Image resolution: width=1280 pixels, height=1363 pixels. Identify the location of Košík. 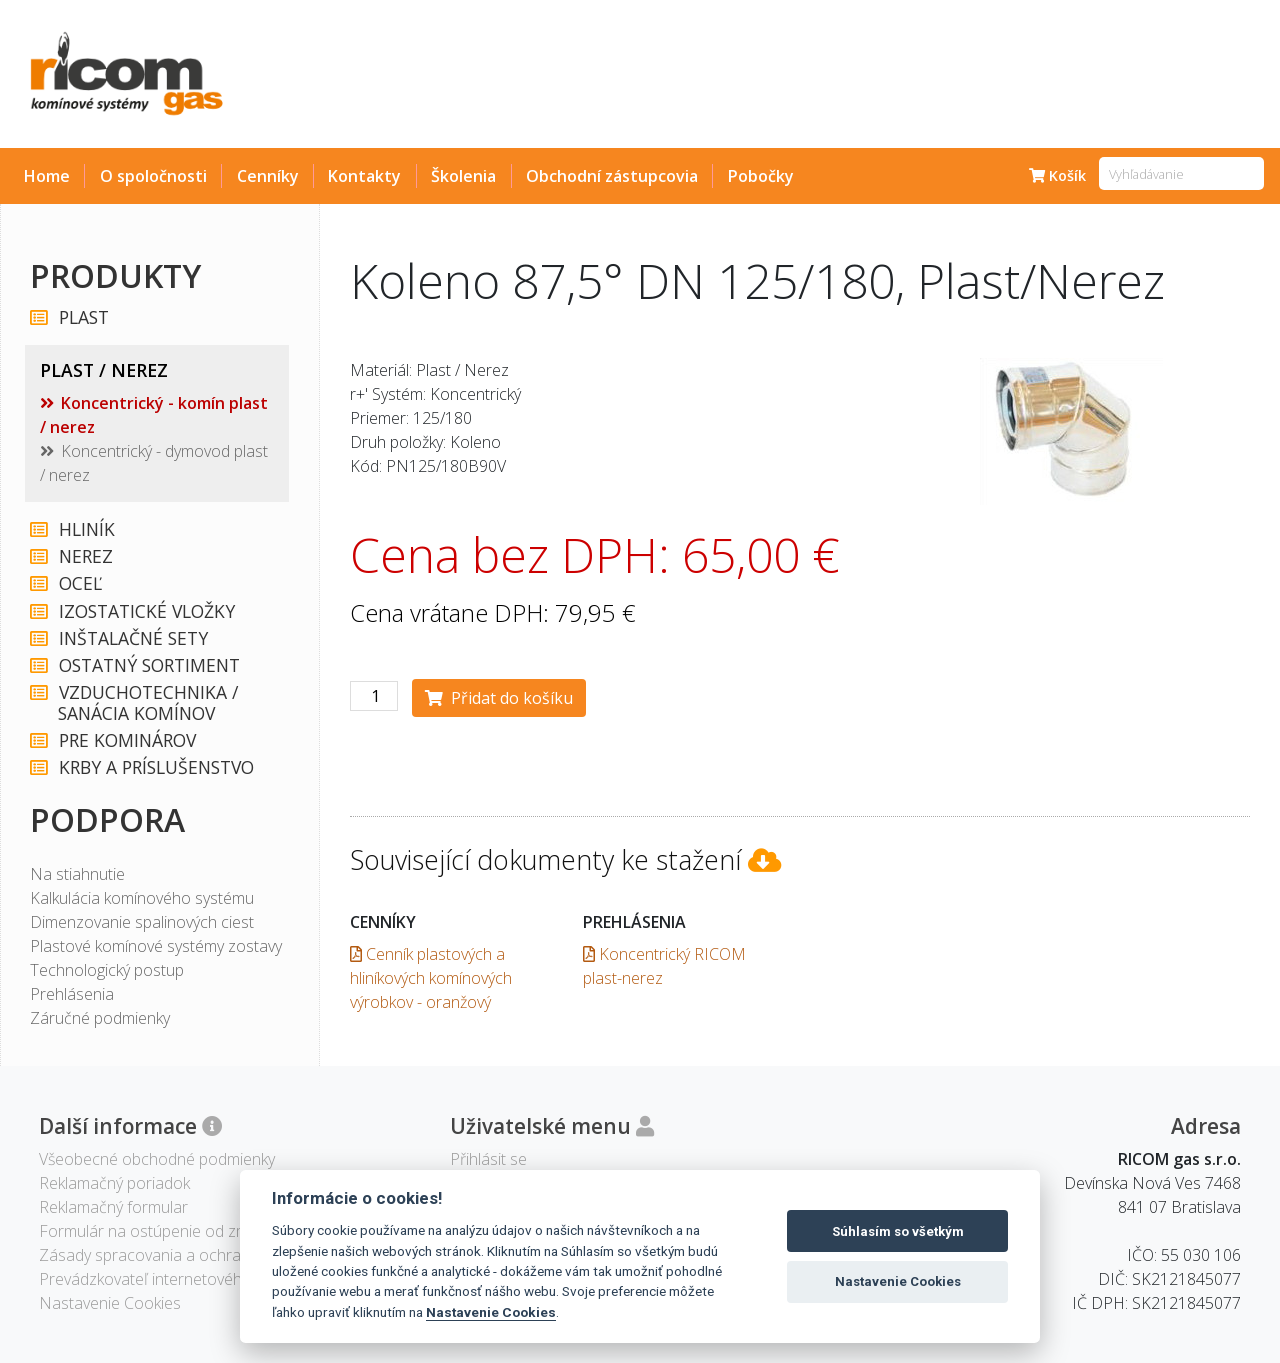
(1057, 175).